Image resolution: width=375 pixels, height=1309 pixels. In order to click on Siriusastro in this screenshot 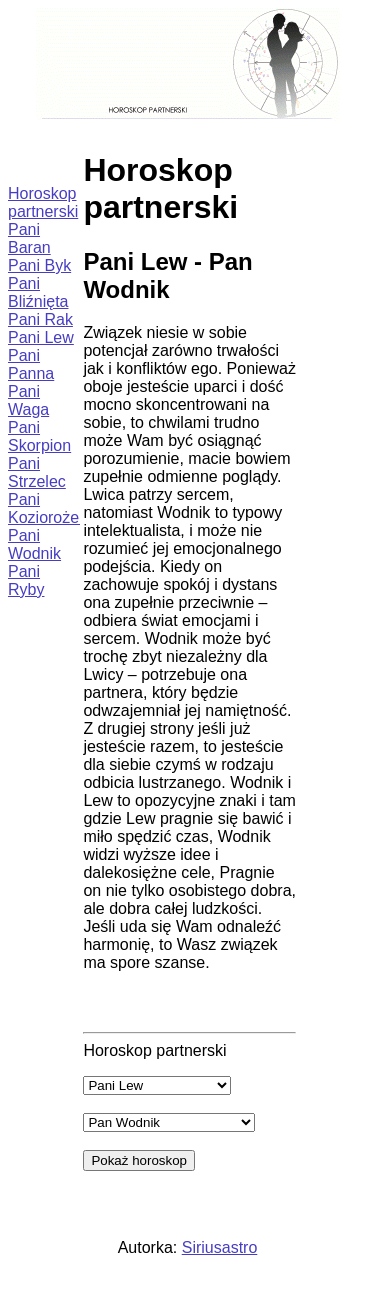, I will do `click(220, 1247)`.